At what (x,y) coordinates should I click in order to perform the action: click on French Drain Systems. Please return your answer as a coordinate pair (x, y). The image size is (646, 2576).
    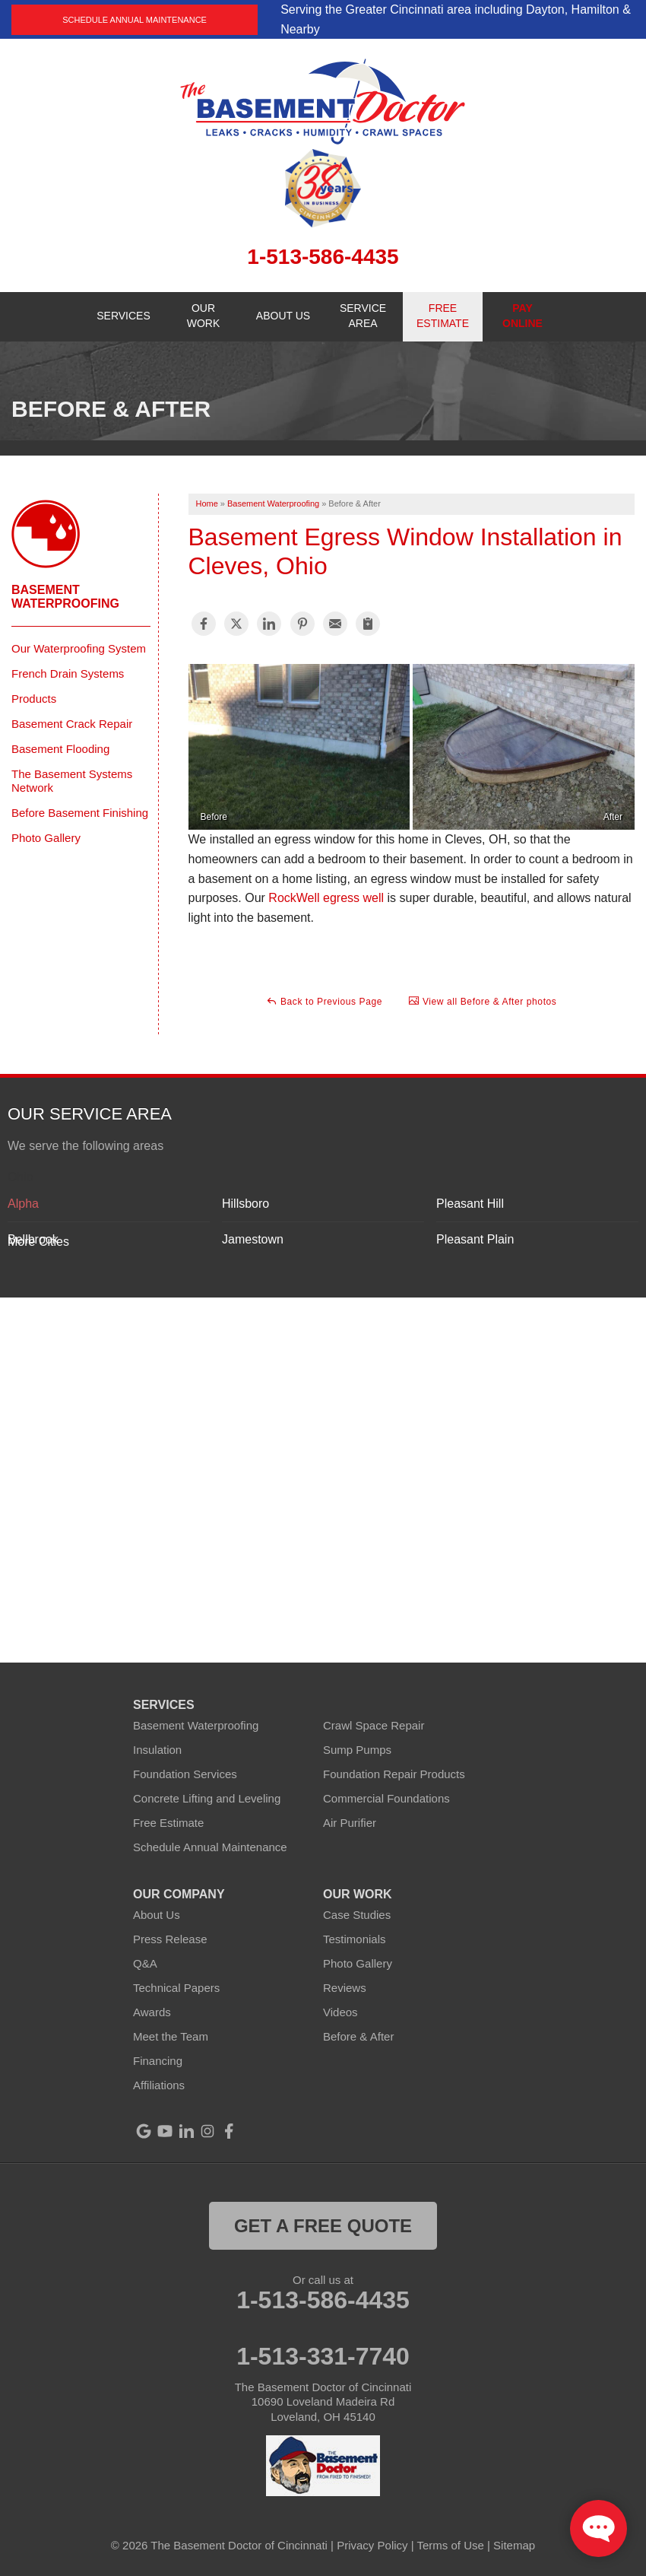
    Looking at the image, I should click on (67, 673).